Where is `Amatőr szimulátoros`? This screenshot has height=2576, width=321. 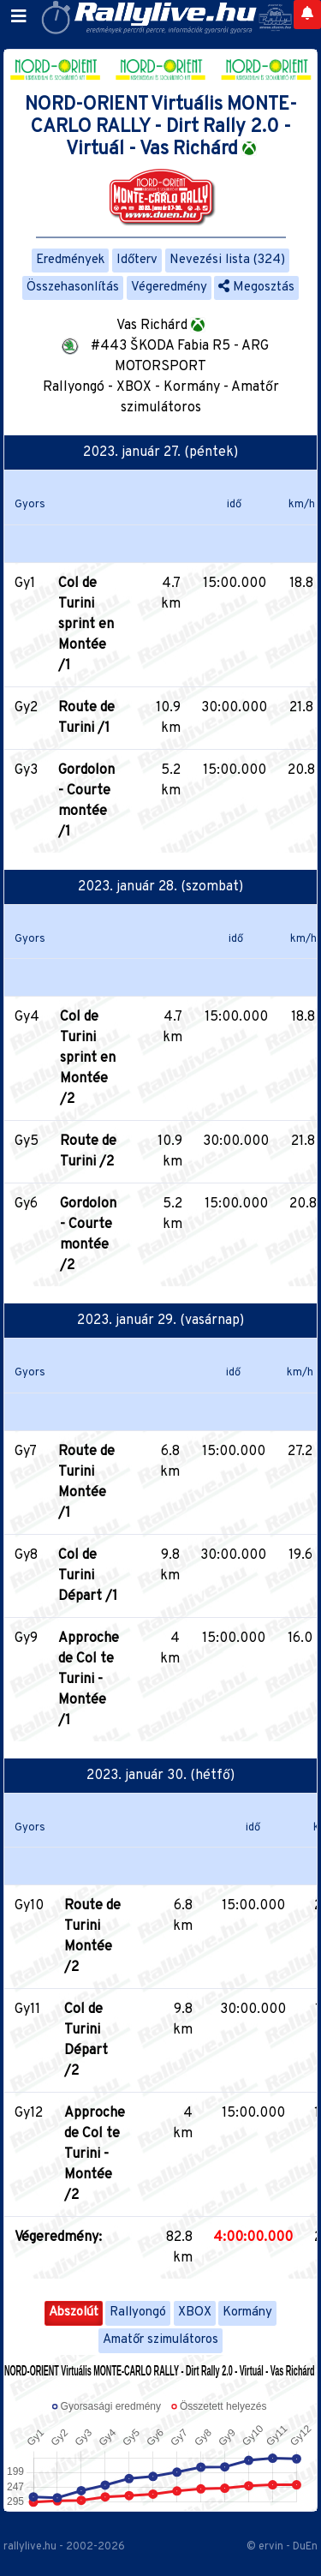
Amatőr szimulátoros is located at coordinates (160, 2340).